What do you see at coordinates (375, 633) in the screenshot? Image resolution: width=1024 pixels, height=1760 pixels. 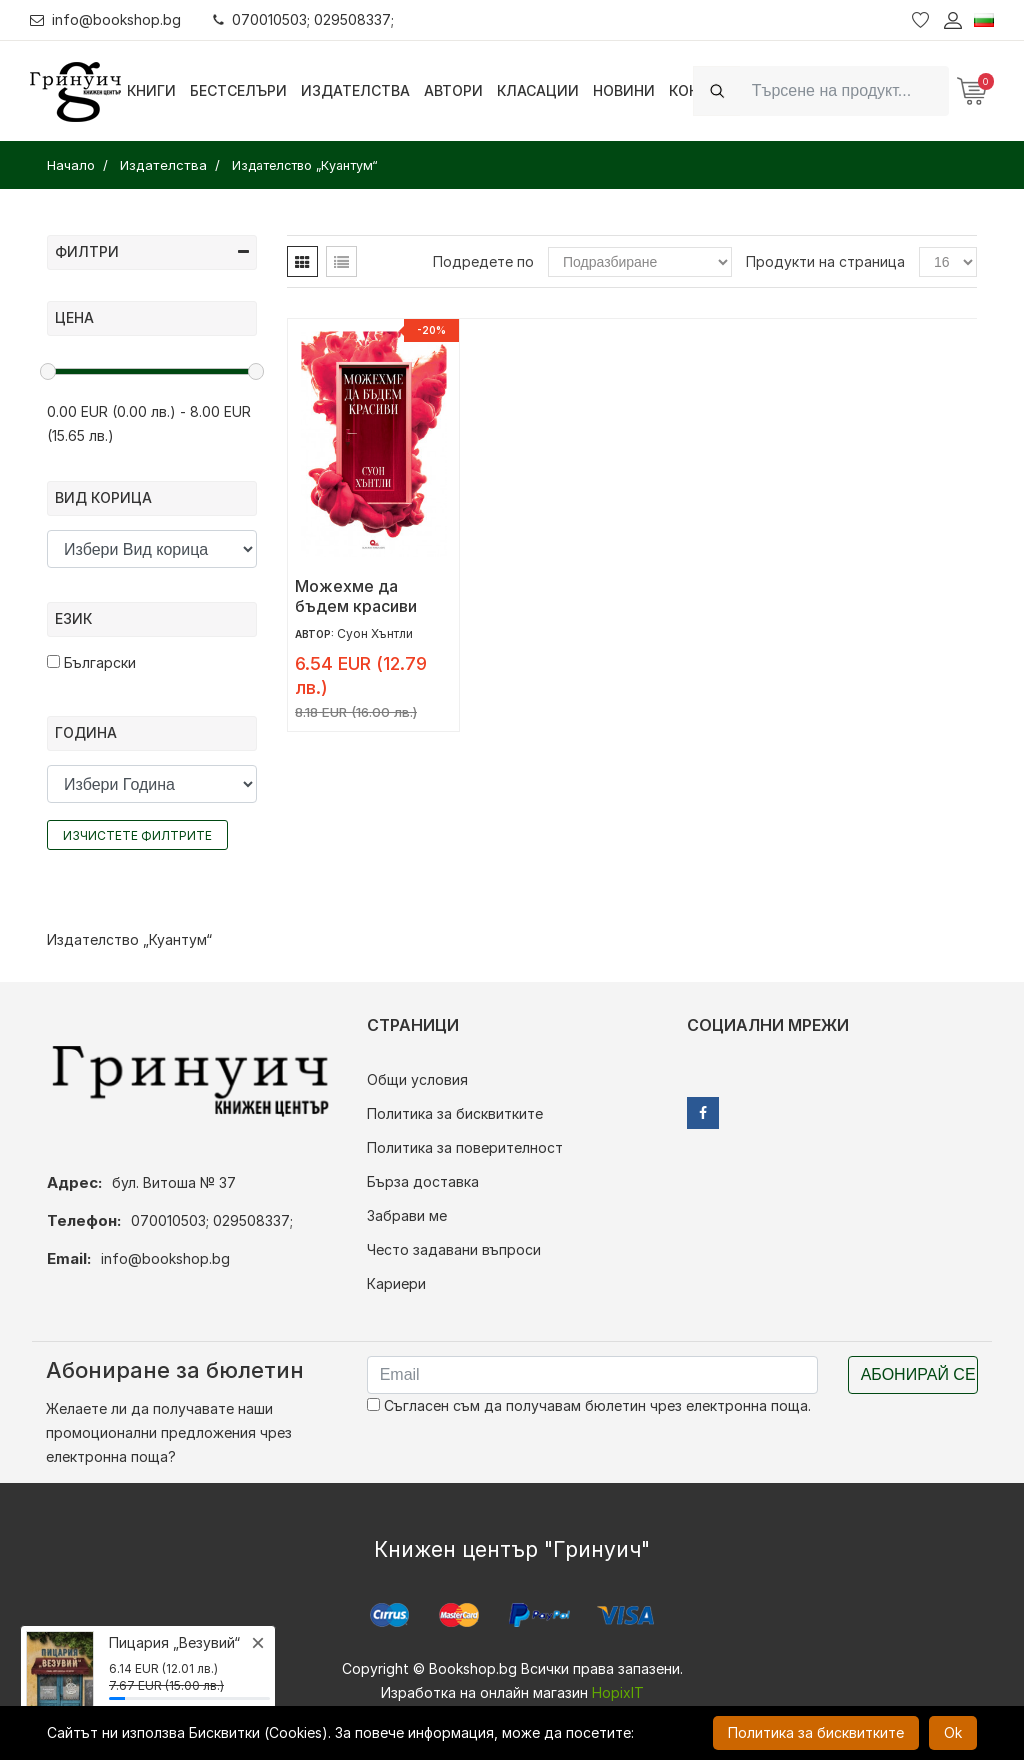 I see `Суон Хънтли` at bounding box center [375, 633].